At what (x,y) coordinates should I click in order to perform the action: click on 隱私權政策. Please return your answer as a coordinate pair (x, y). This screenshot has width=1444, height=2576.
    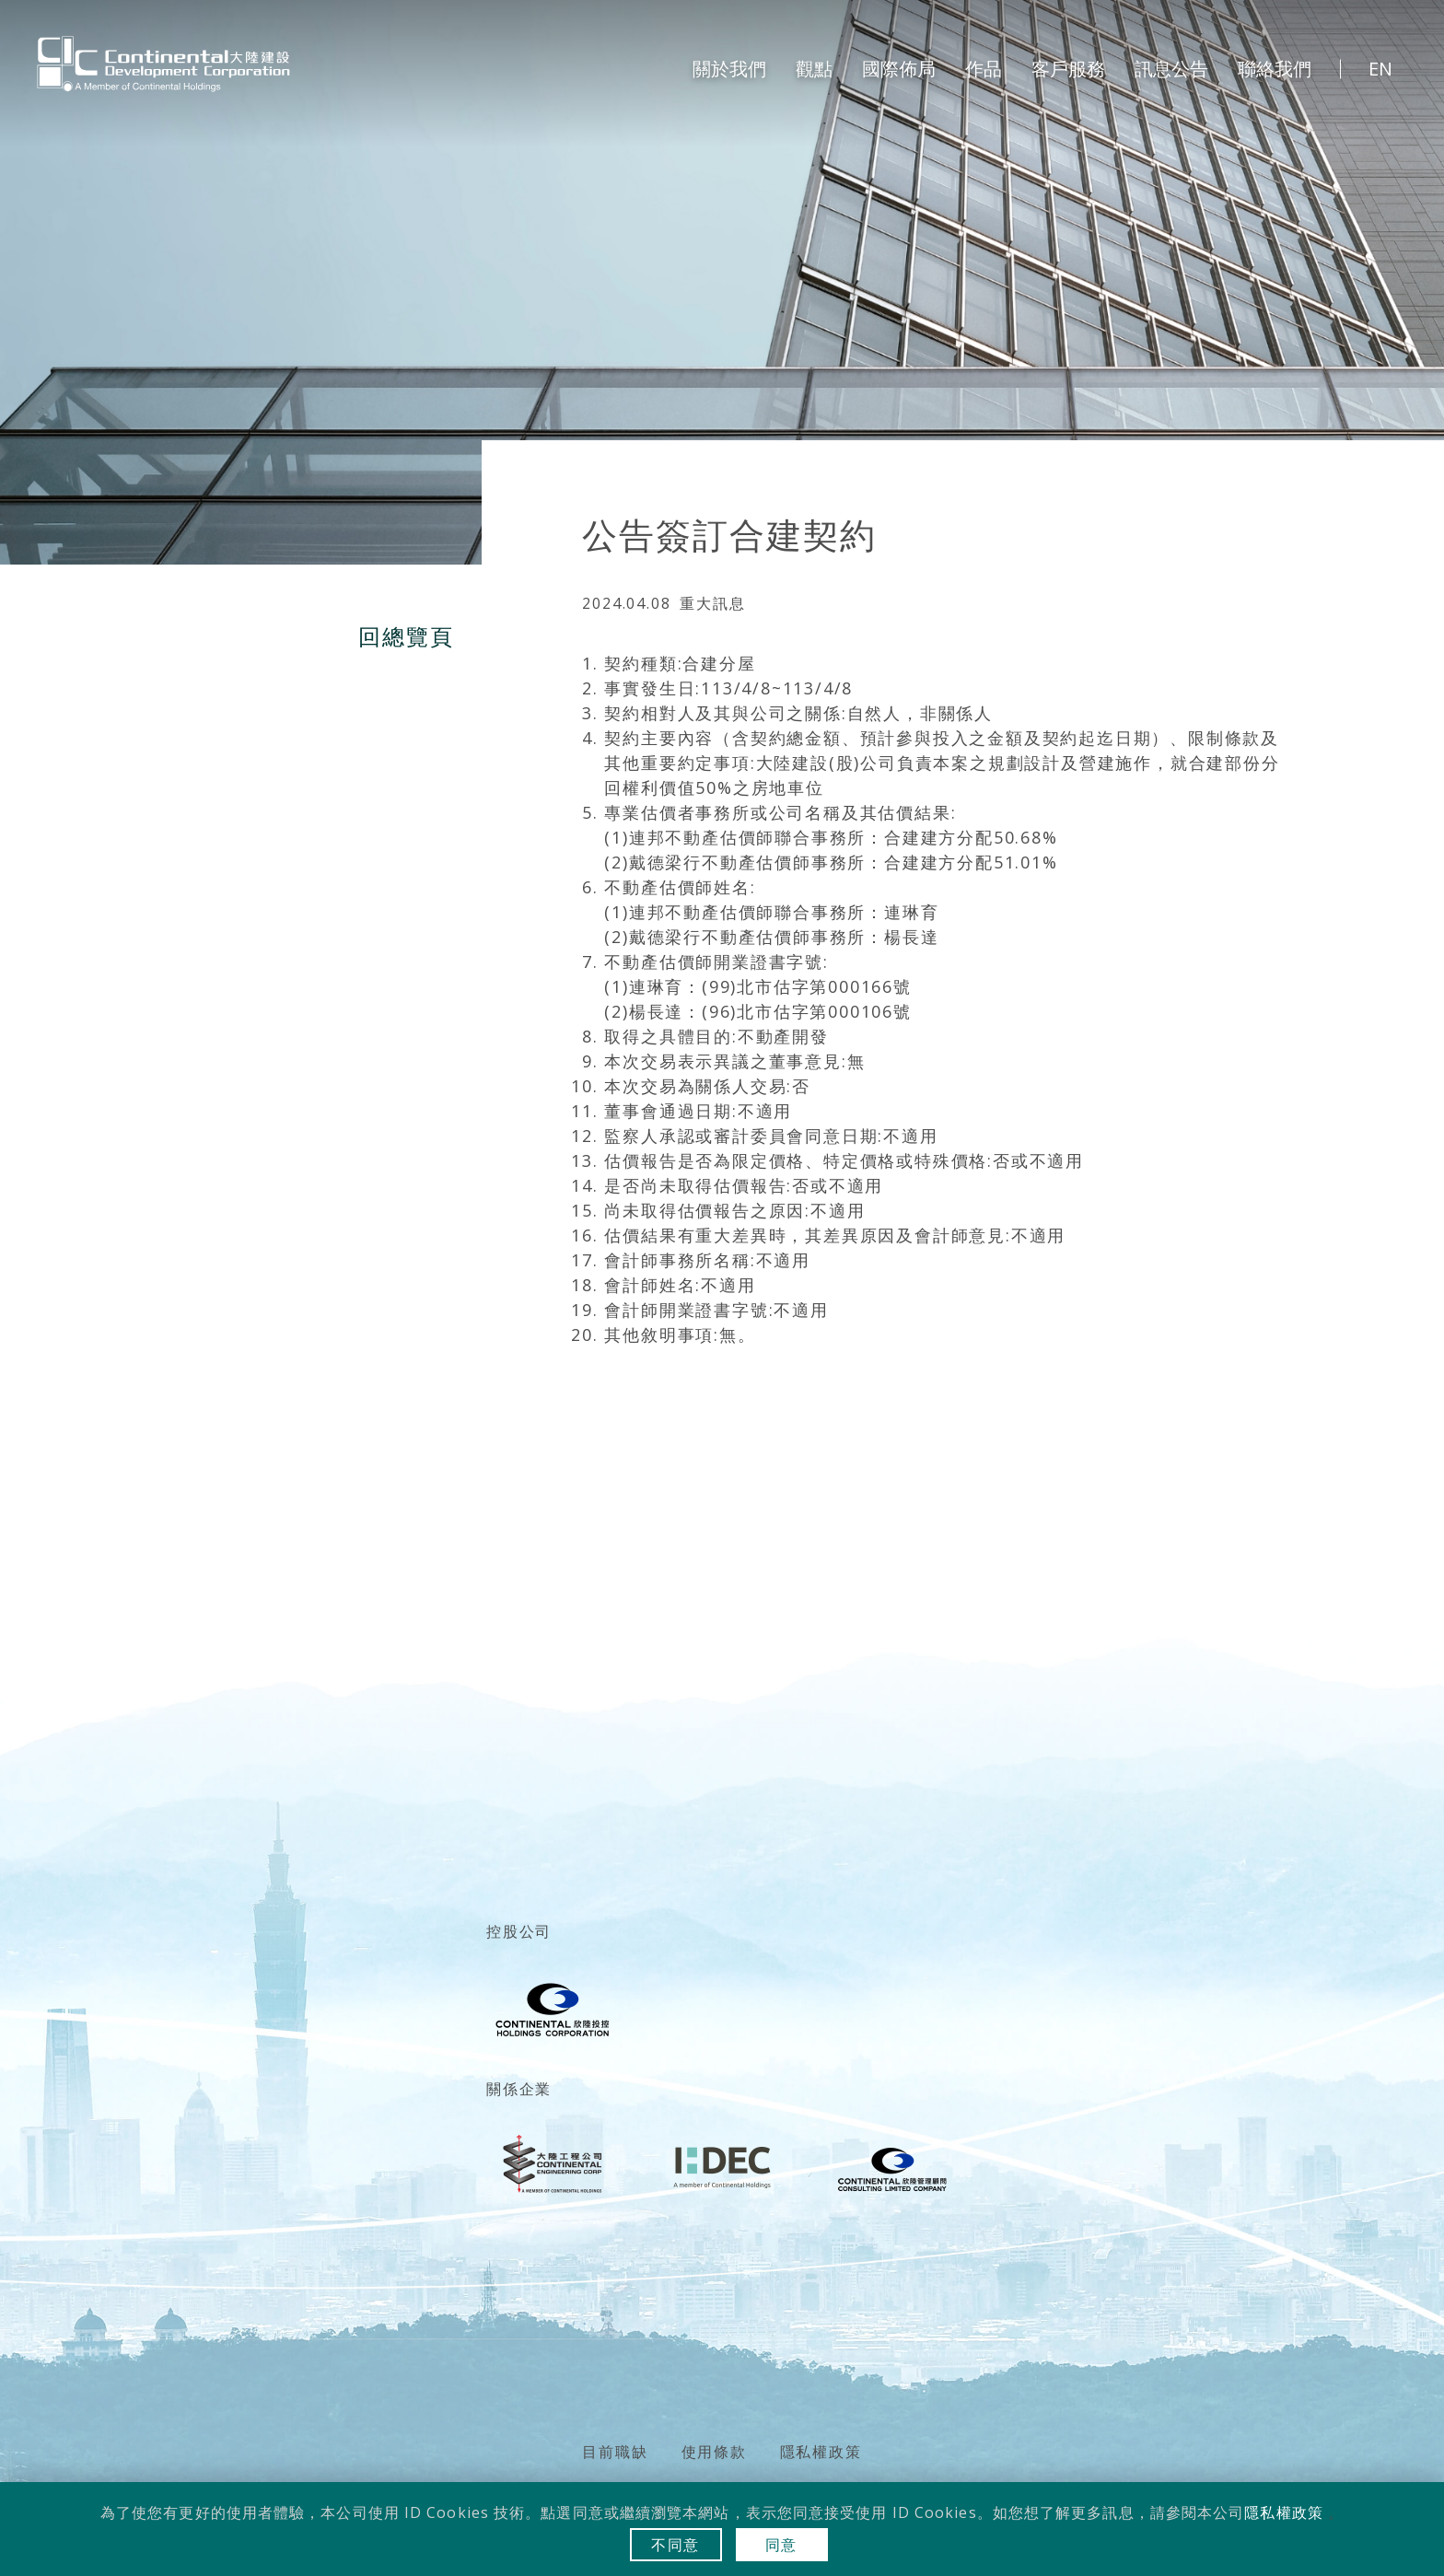
    Looking at the image, I should click on (821, 2452).